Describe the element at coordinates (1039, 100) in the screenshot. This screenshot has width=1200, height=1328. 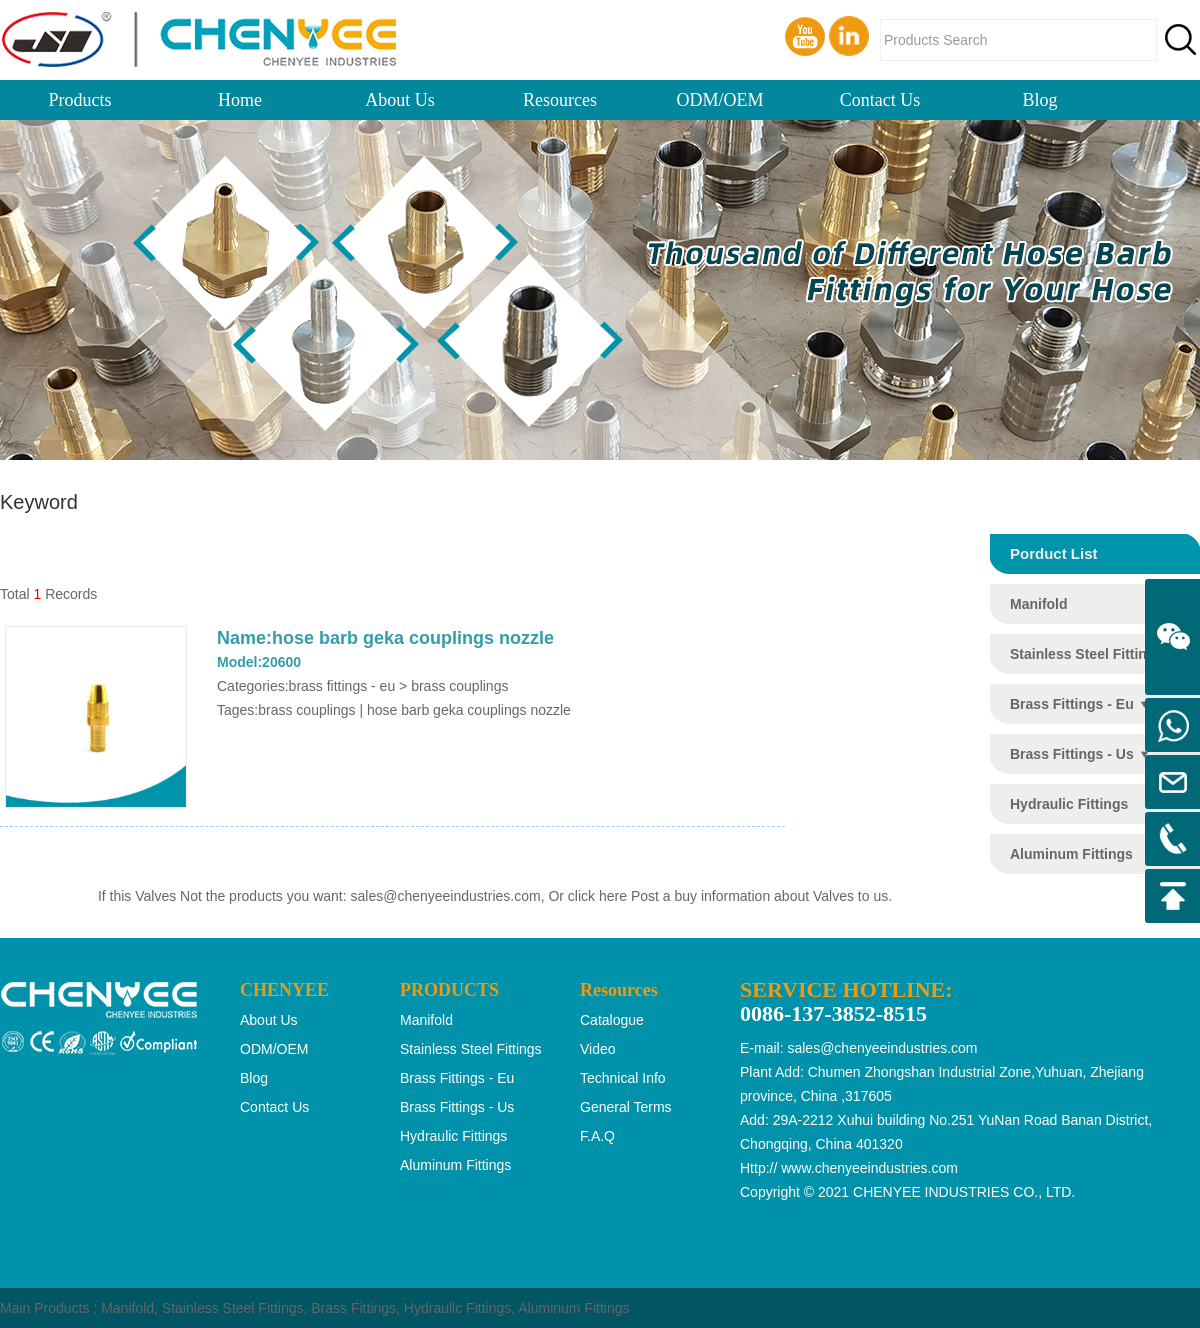
I see `Blog` at that location.